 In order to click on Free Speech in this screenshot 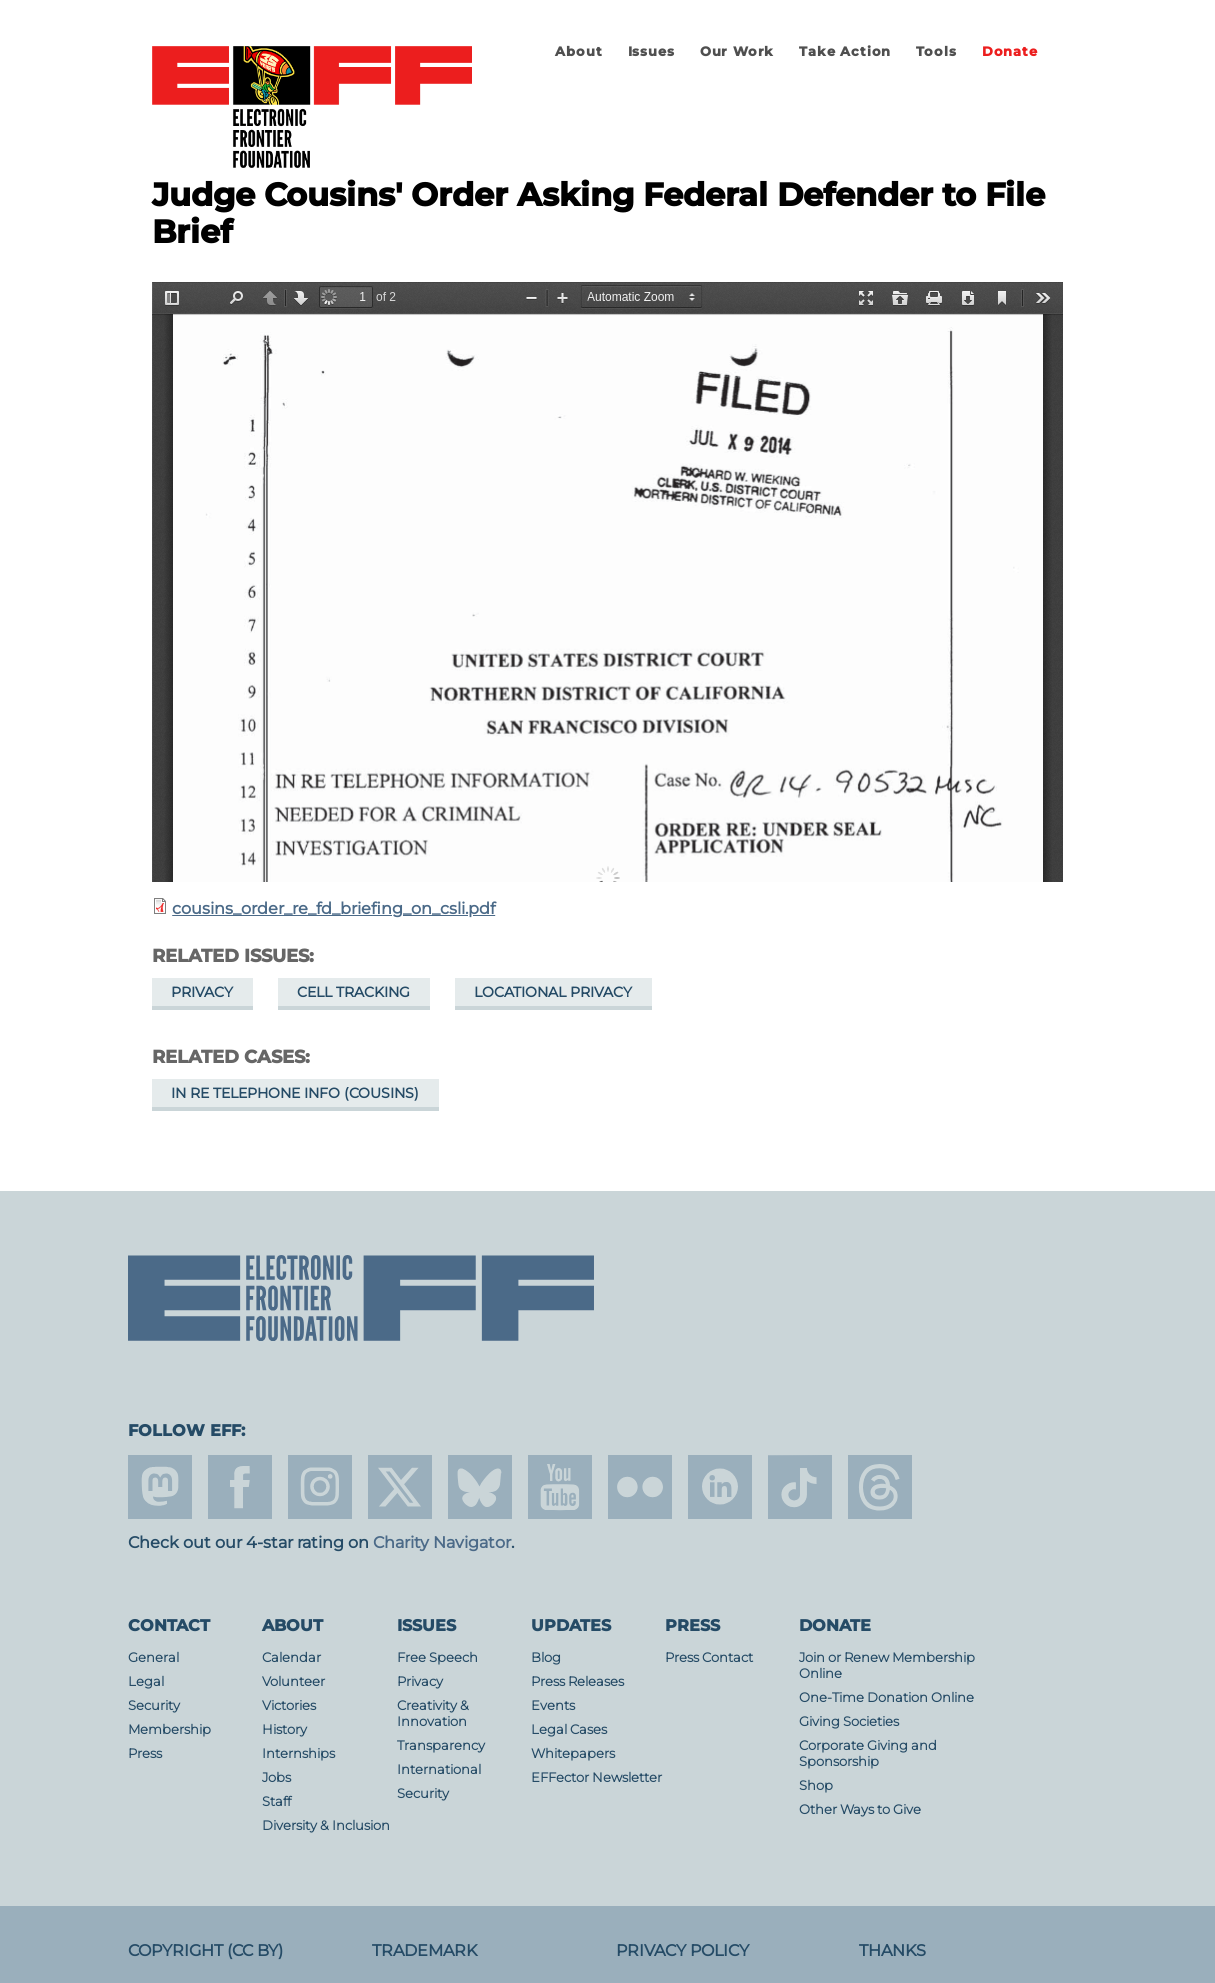, I will do `click(437, 1657)`.